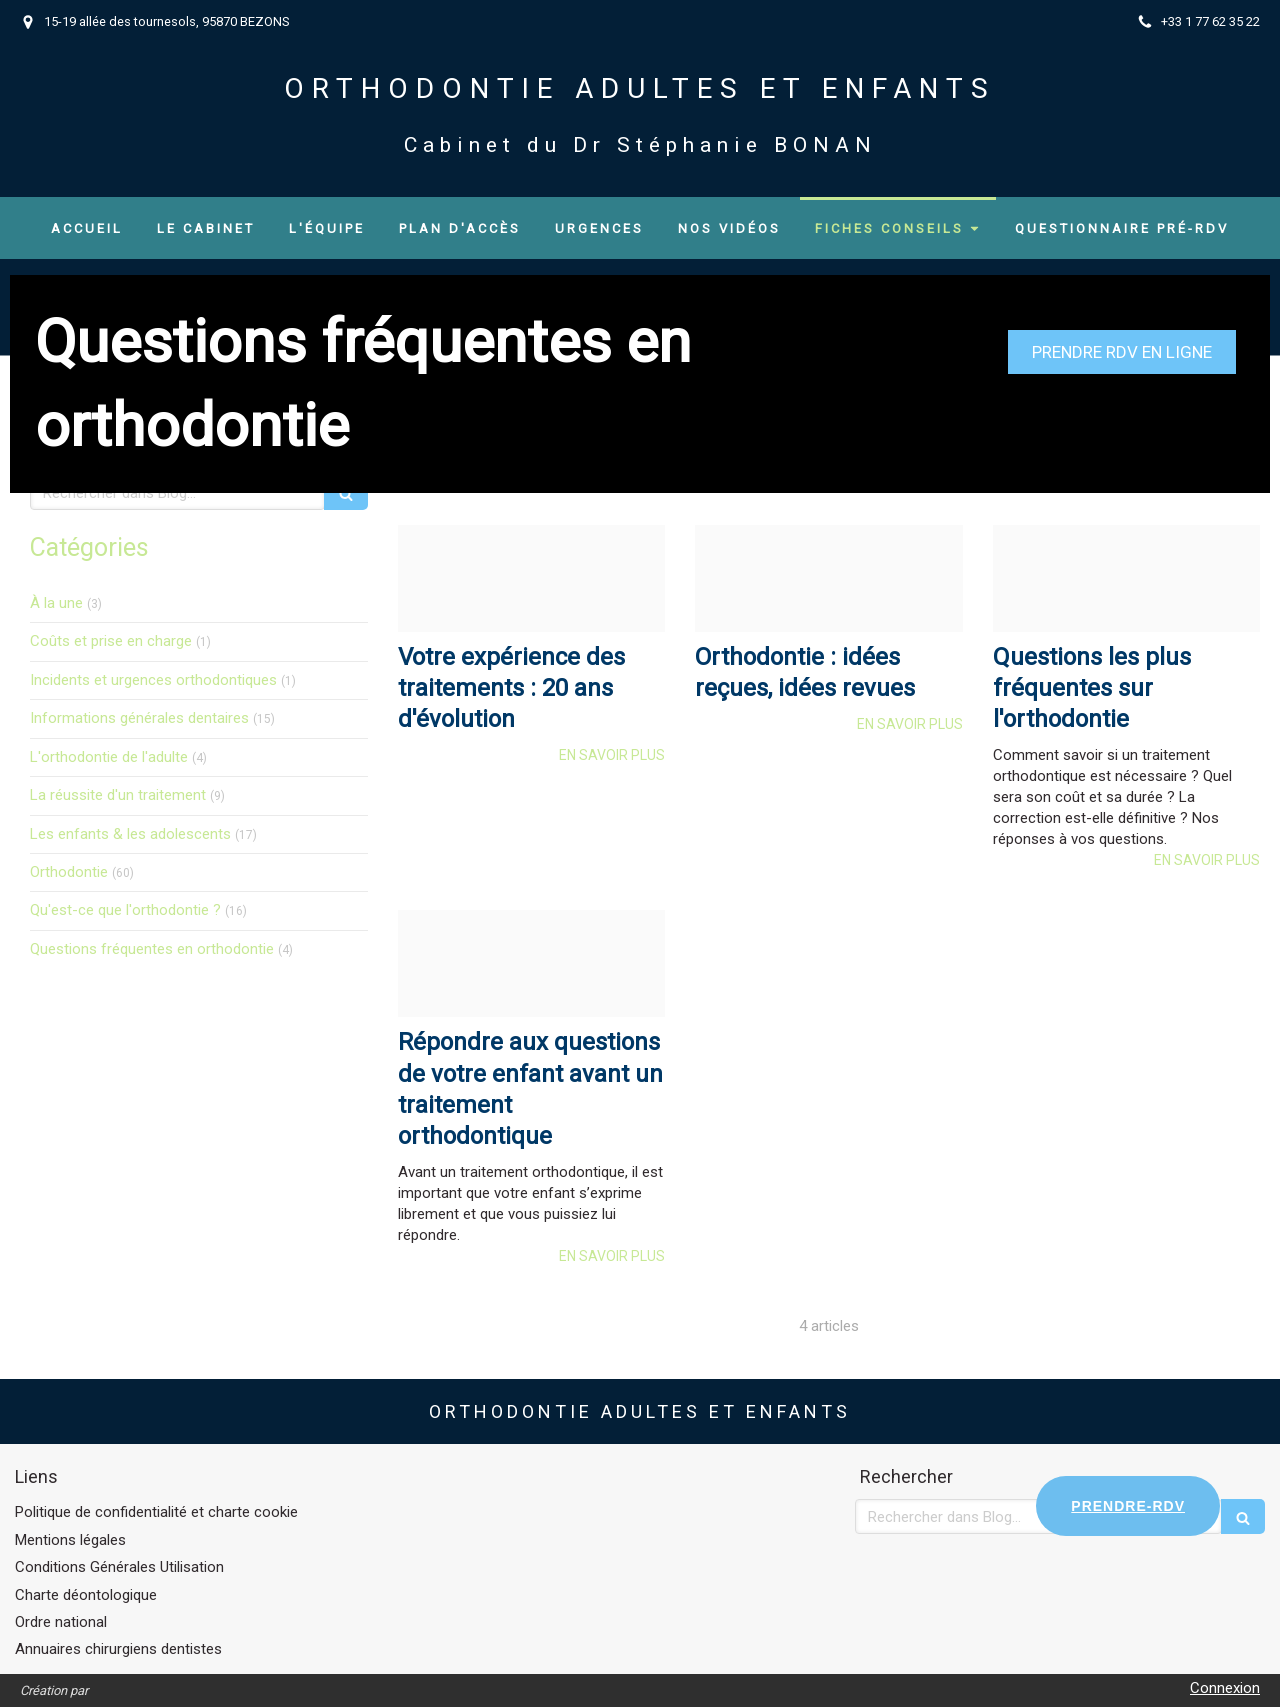 This screenshot has height=1707, width=1280. I want to click on Les enfants & les adolescents, so click(130, 834).